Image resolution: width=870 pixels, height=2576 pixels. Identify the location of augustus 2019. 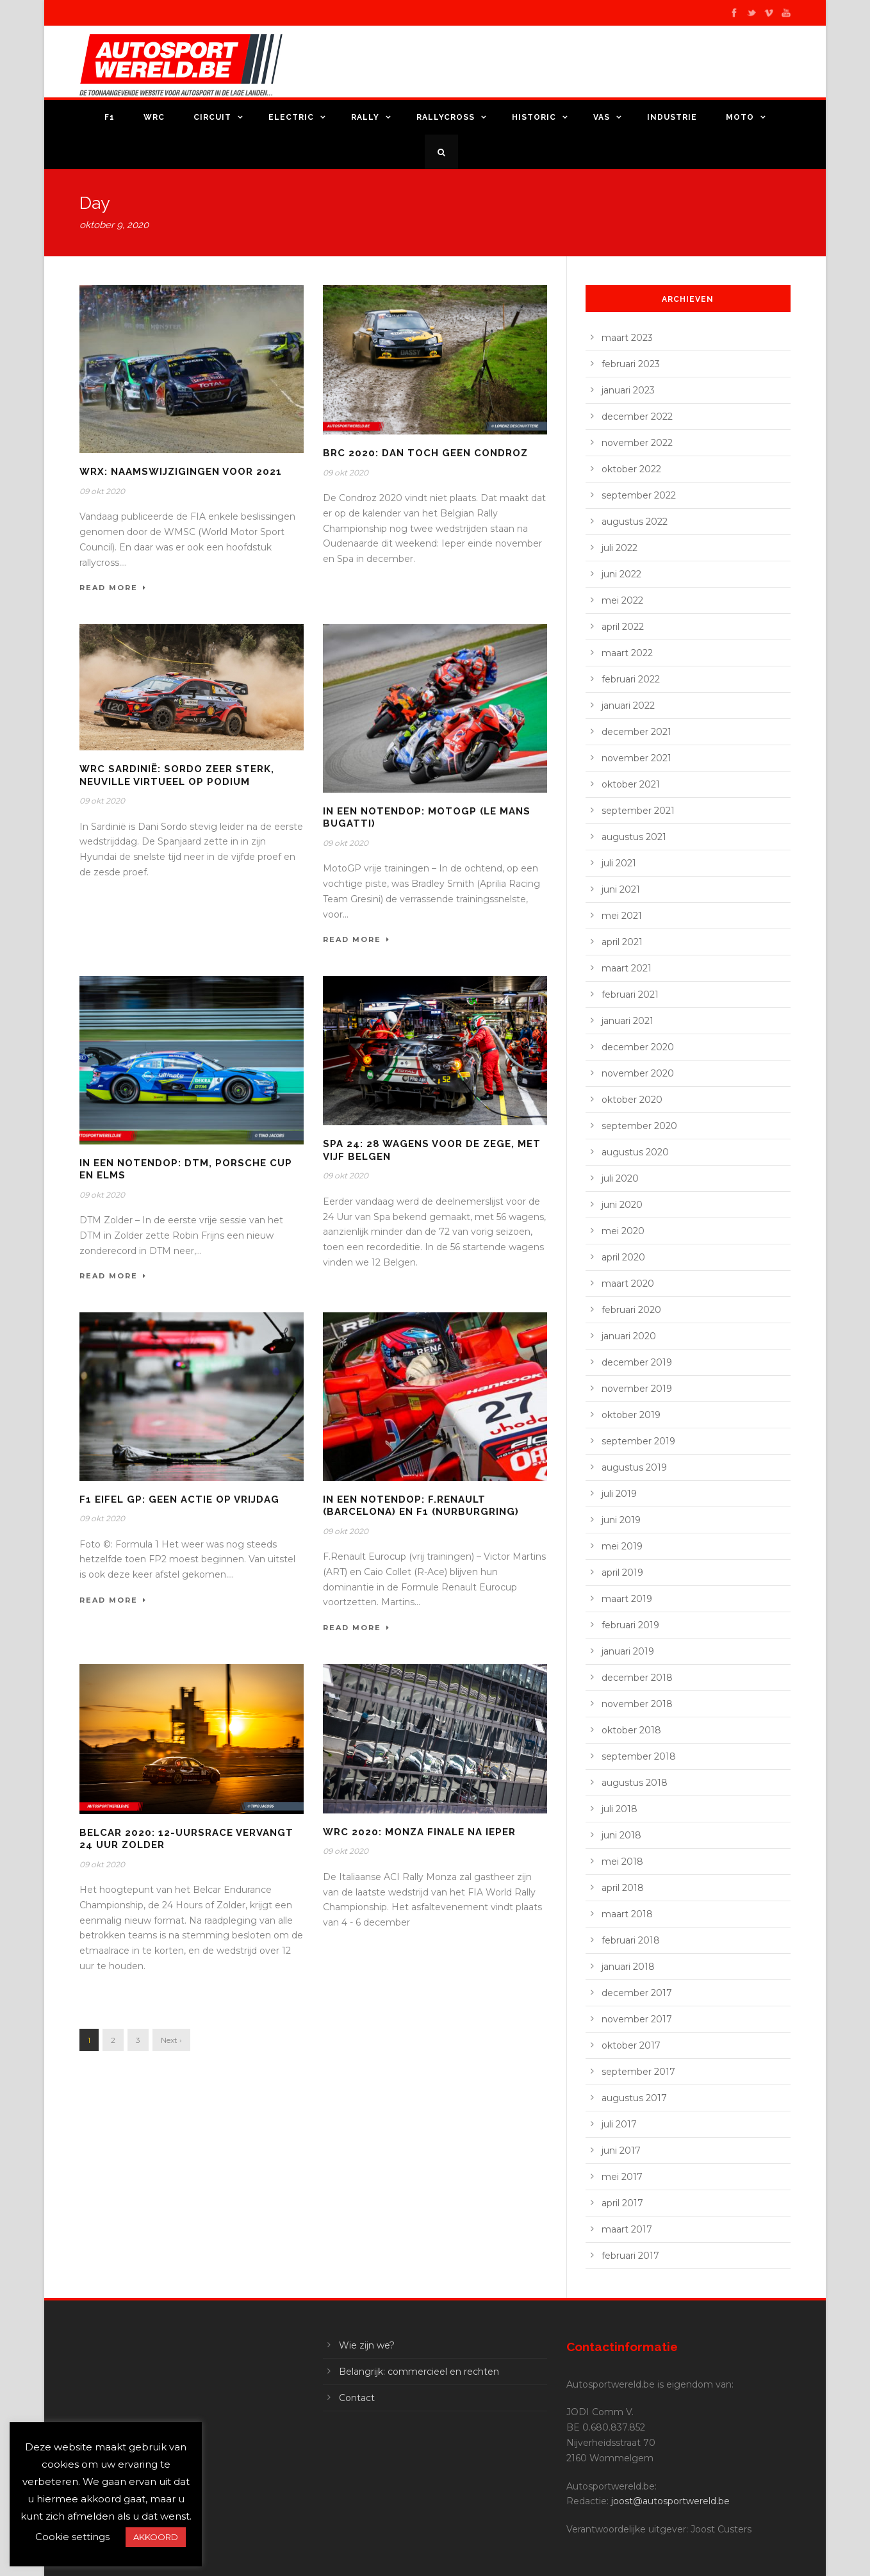
(634, 1467).